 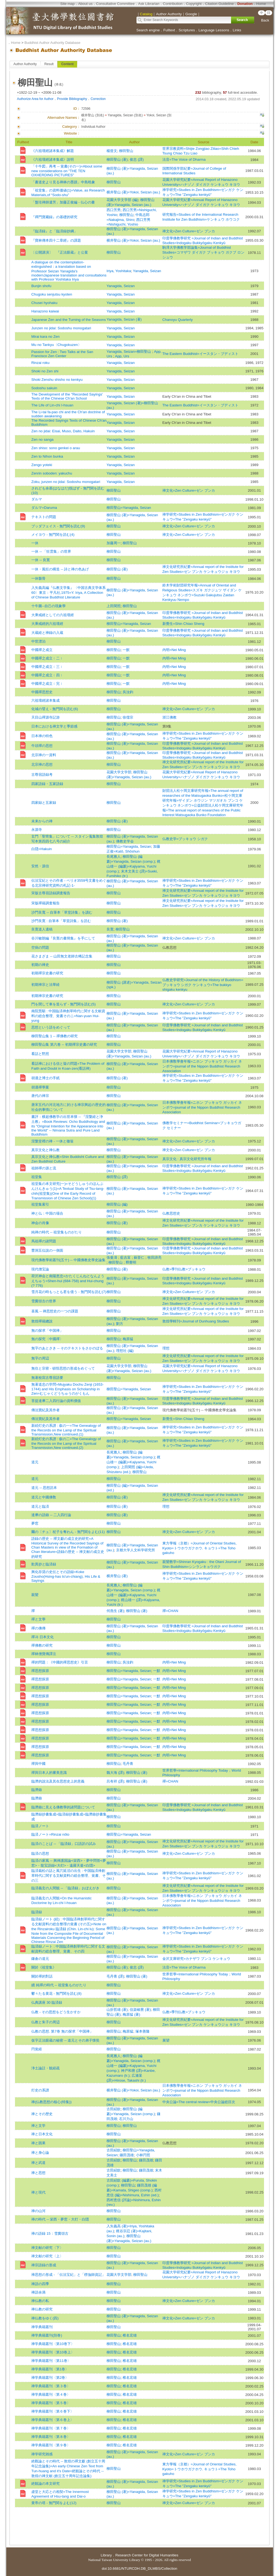 I want to click on Contribution, so click(x=173, y=4).